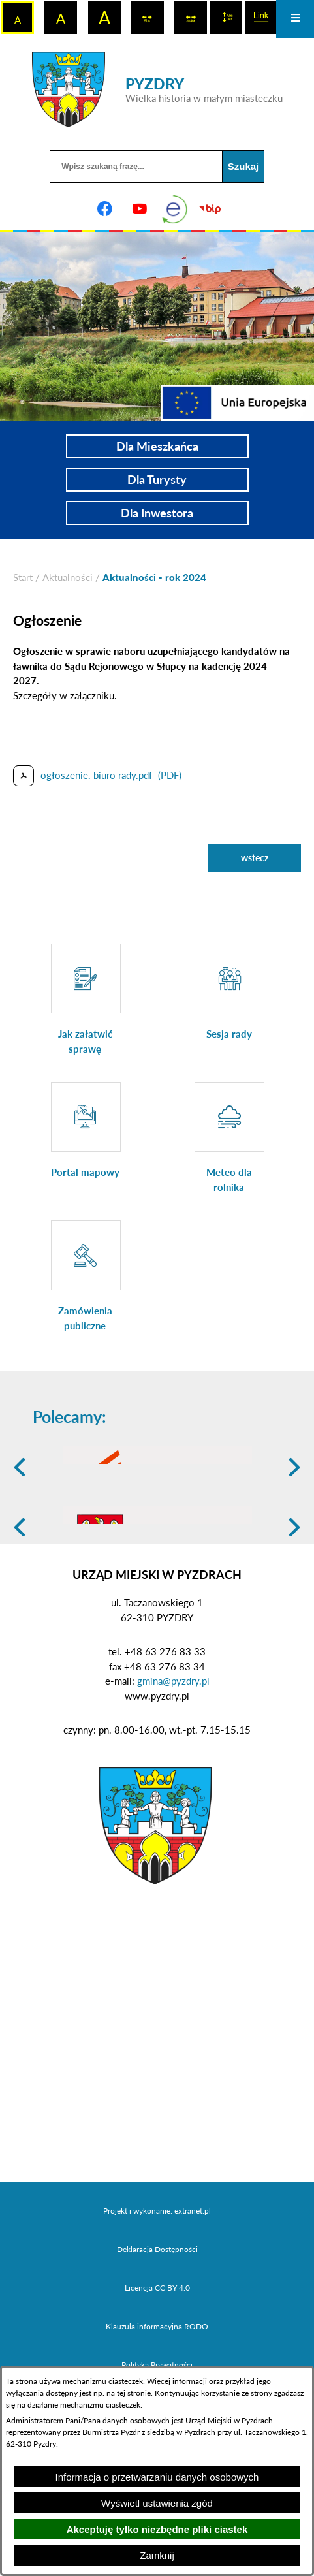 The width and height of the screenshot is (314, 2576). What do you see at coordinates (157, 446) in the screenshot?
I see `Dla Mieszkańca` at bounding box center [157, 446].